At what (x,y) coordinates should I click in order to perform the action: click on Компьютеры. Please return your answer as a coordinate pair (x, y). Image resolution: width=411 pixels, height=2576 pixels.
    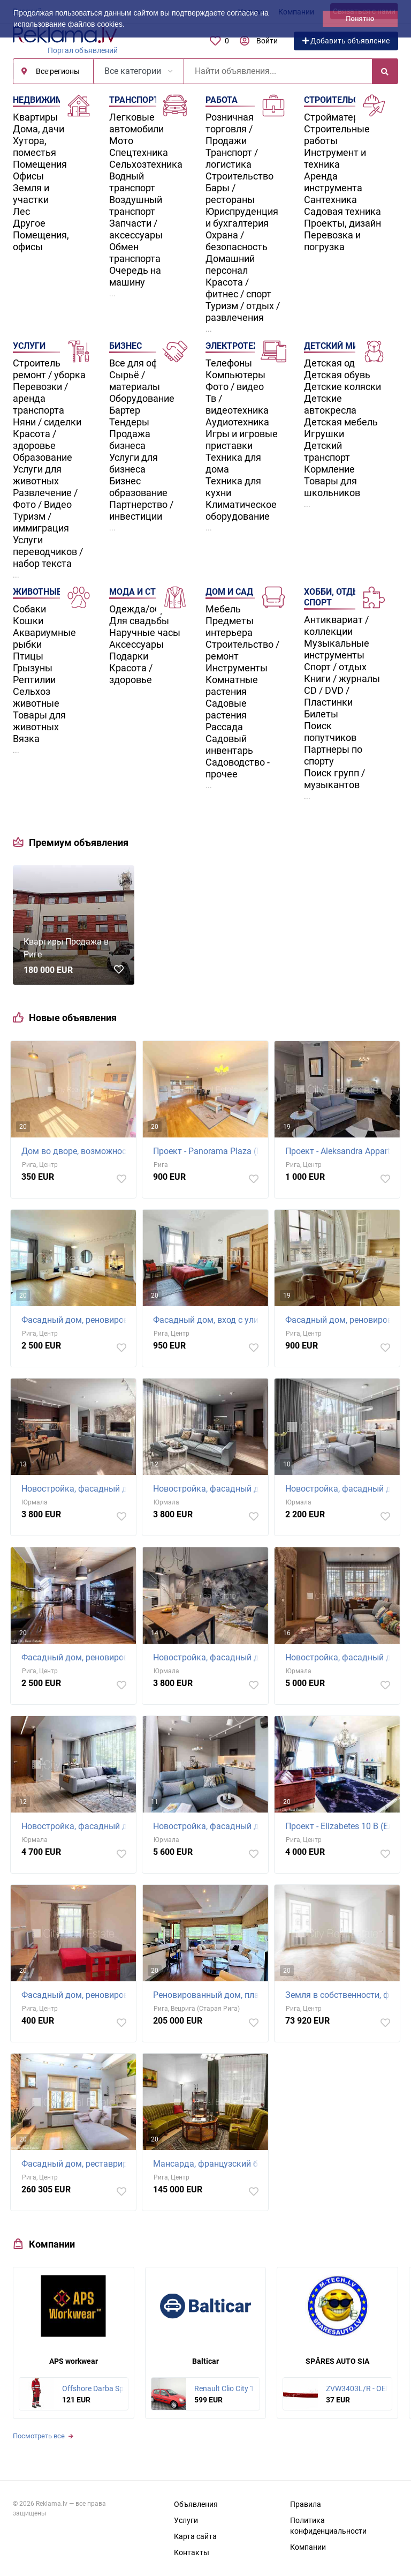
    Looking at the image, I should click on (235, 374).